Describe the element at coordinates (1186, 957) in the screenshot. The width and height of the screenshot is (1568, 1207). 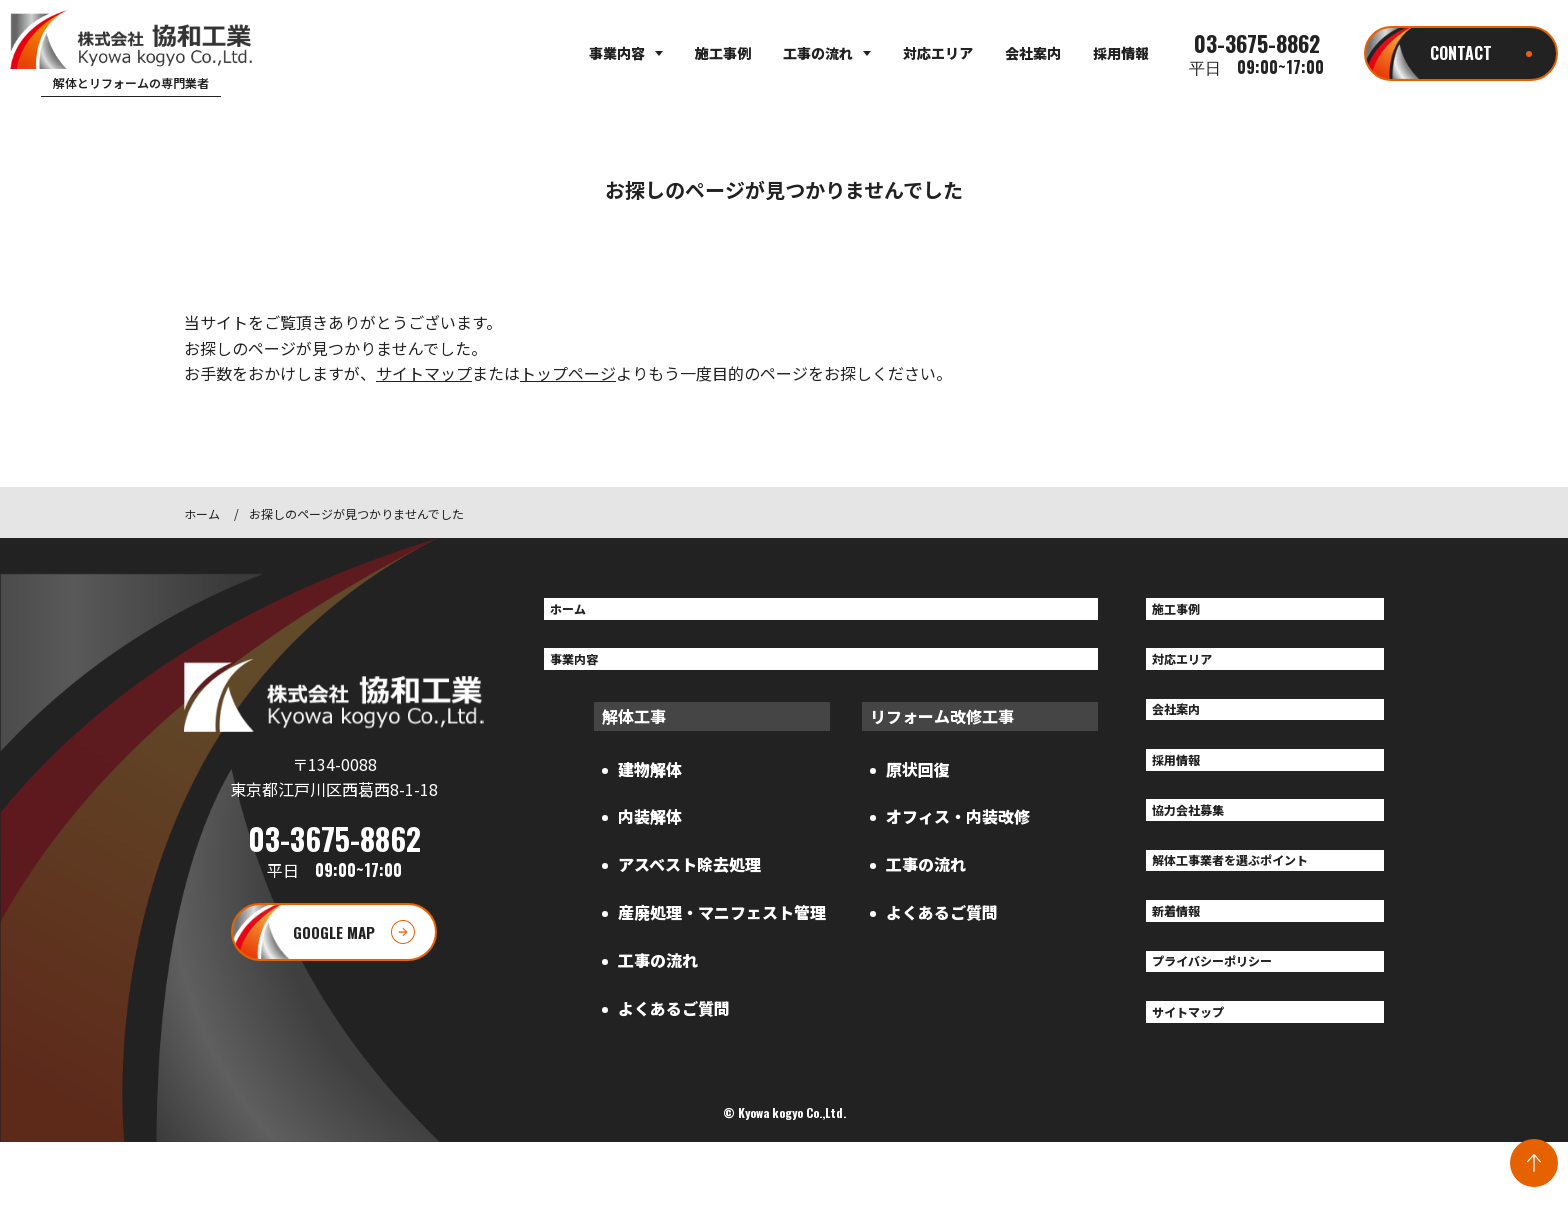
I see `新着情報` at that location.